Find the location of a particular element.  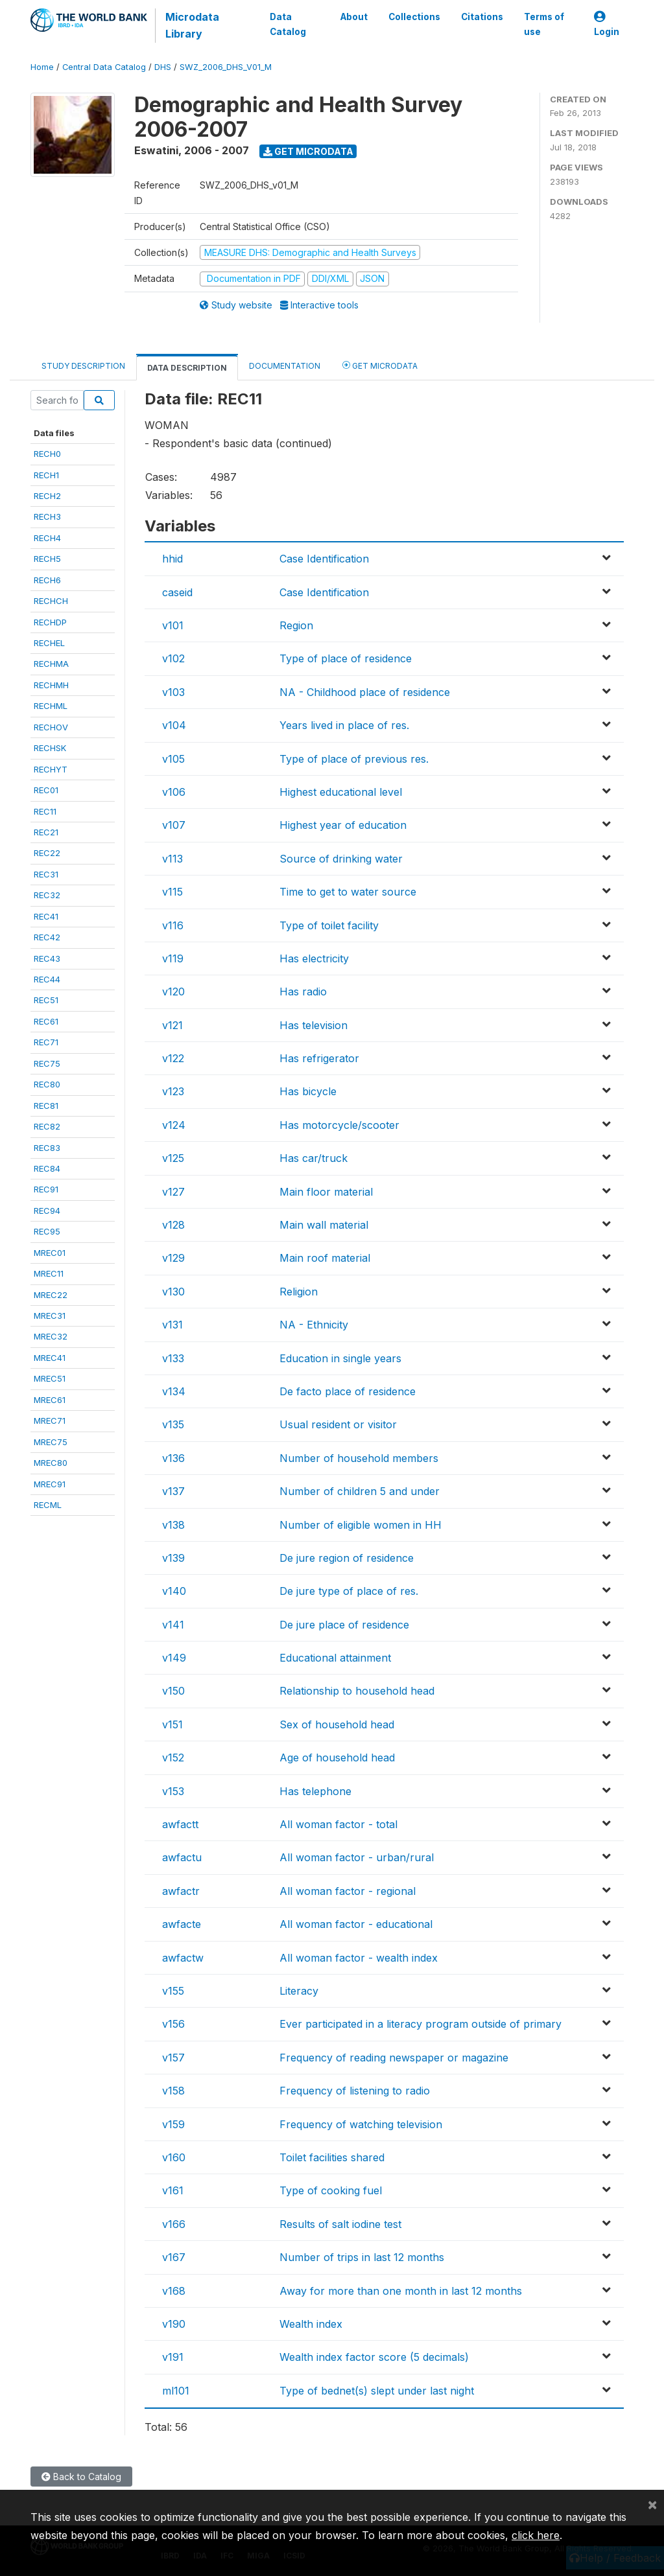

v101 is located at coordinates (173, 625).